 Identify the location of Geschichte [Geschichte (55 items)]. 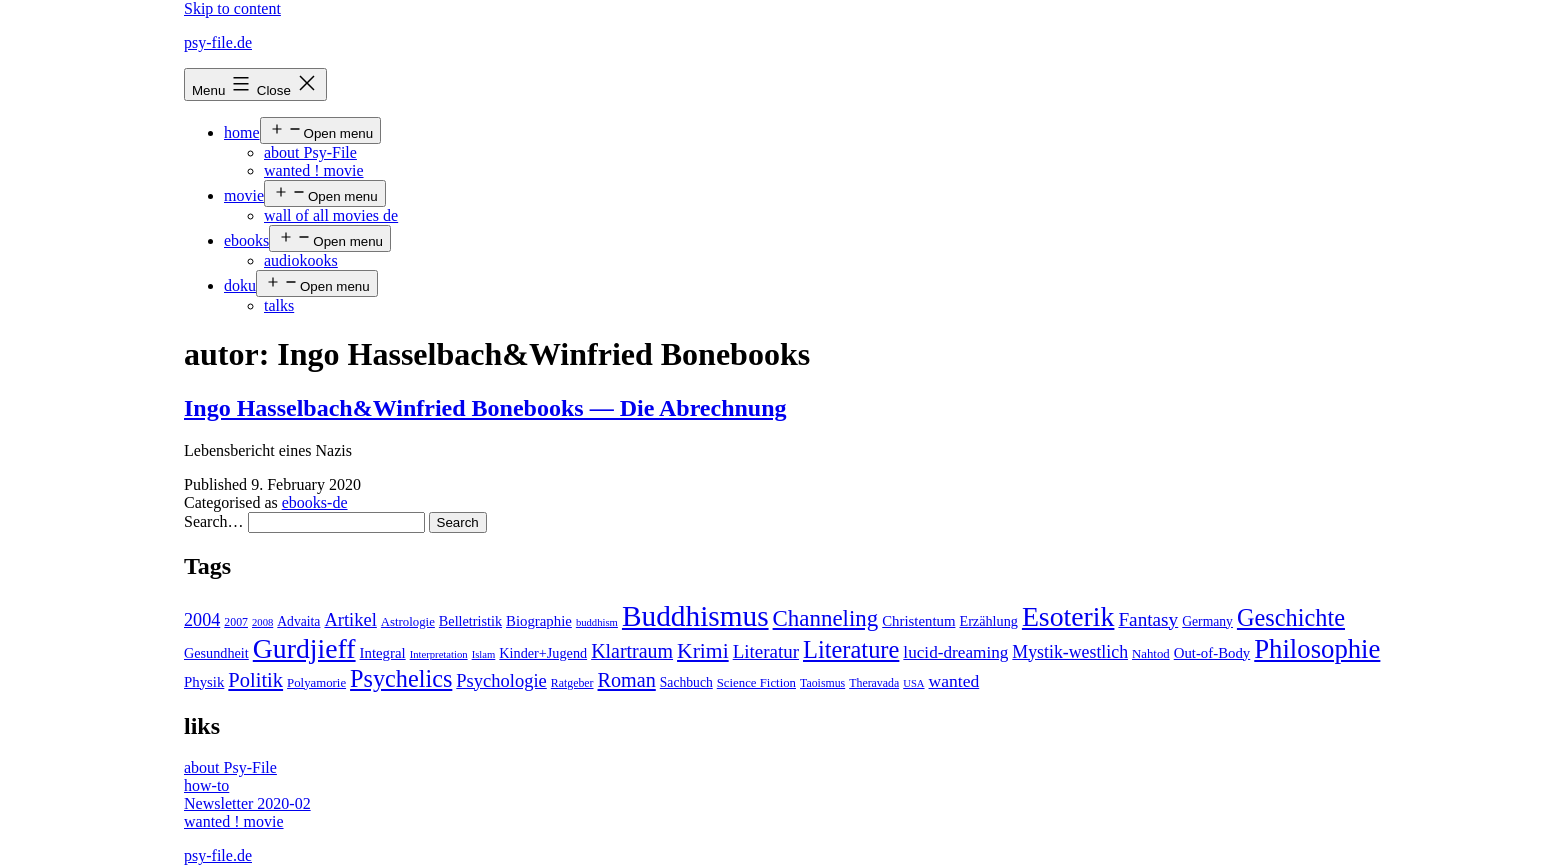
(1291, 617).